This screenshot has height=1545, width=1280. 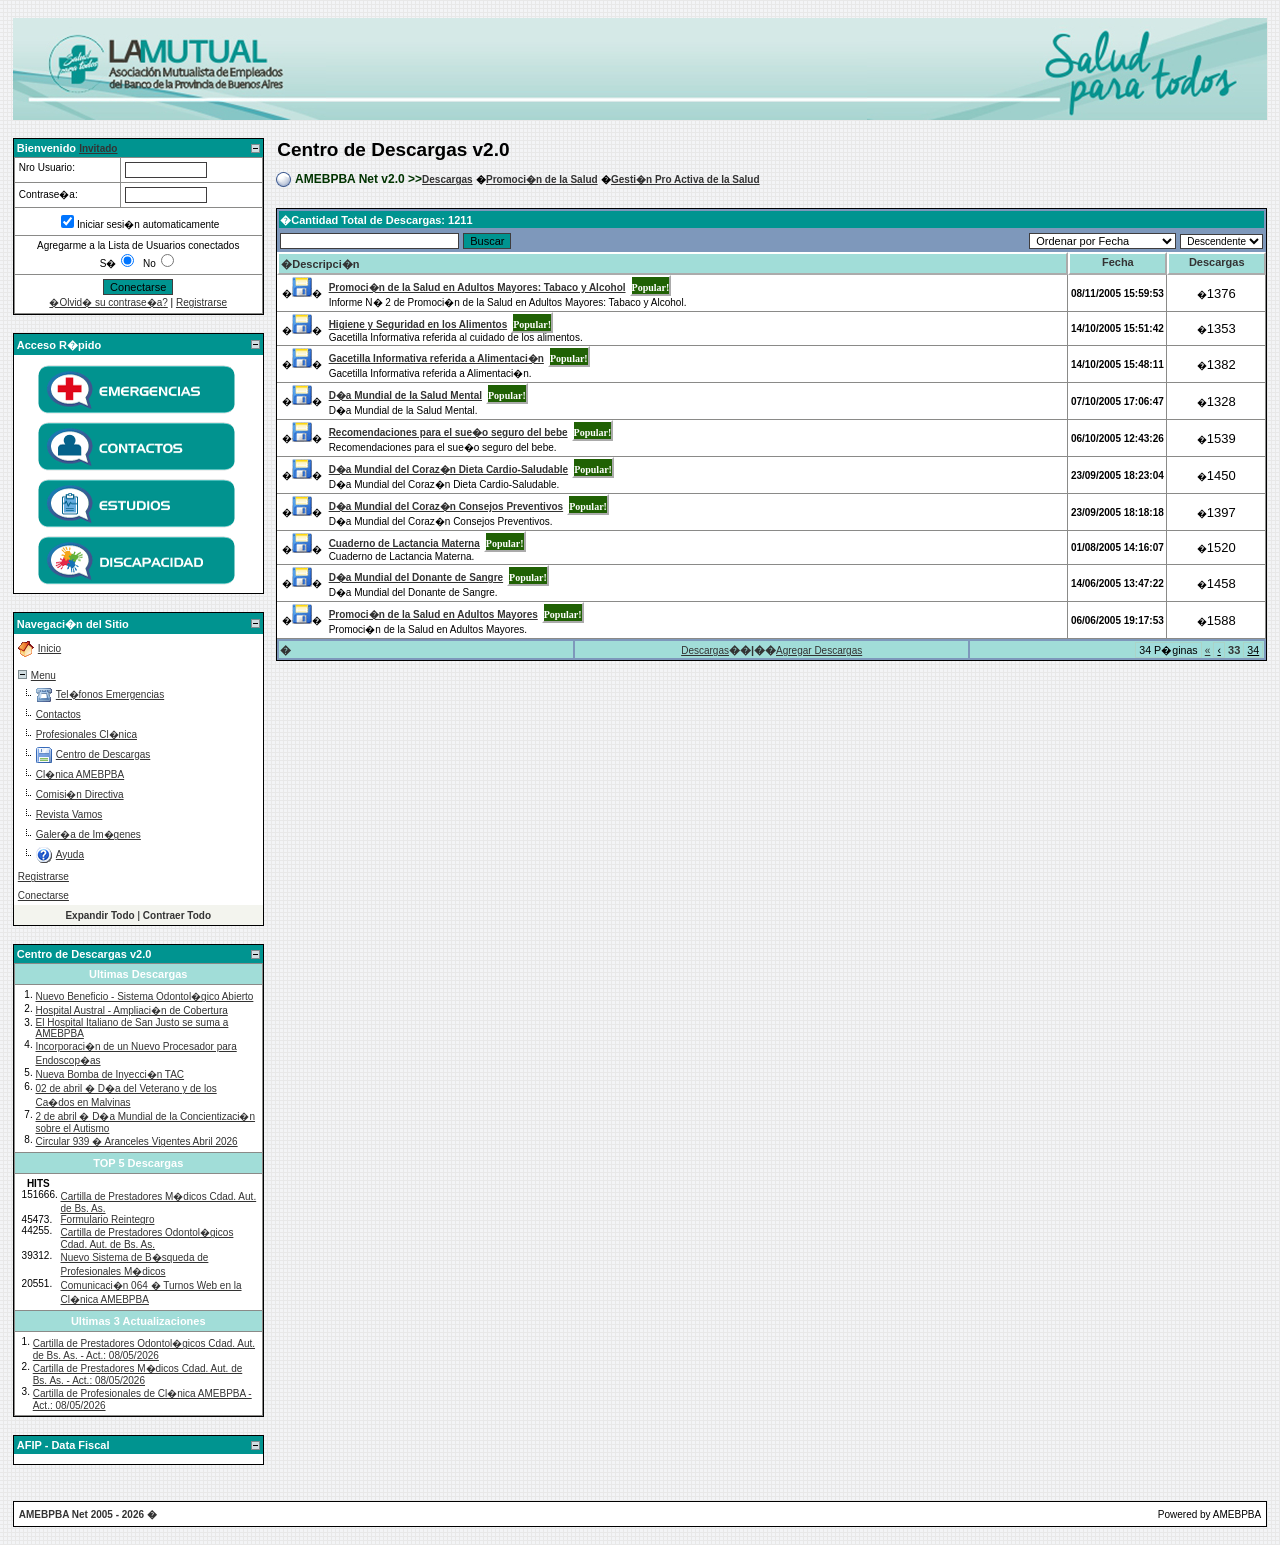 What do you see at coordinates (201, 302) in the screenshot?
I see `Registrarse` at bounding box center [201, 302].